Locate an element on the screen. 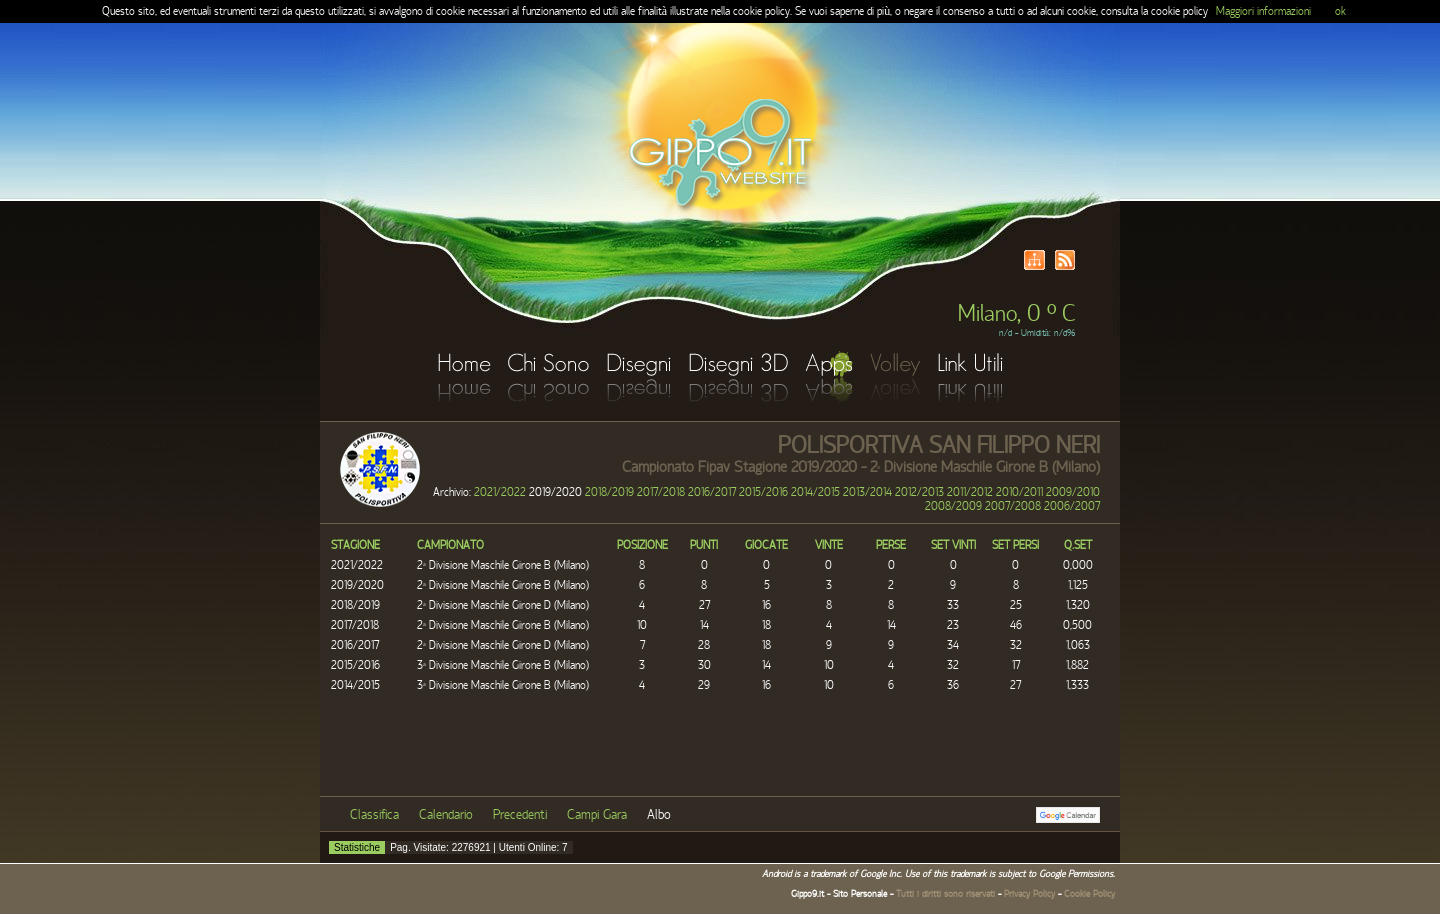 This screenshot has height=914, width=1440. ok is located at coordinates (1340, 11).